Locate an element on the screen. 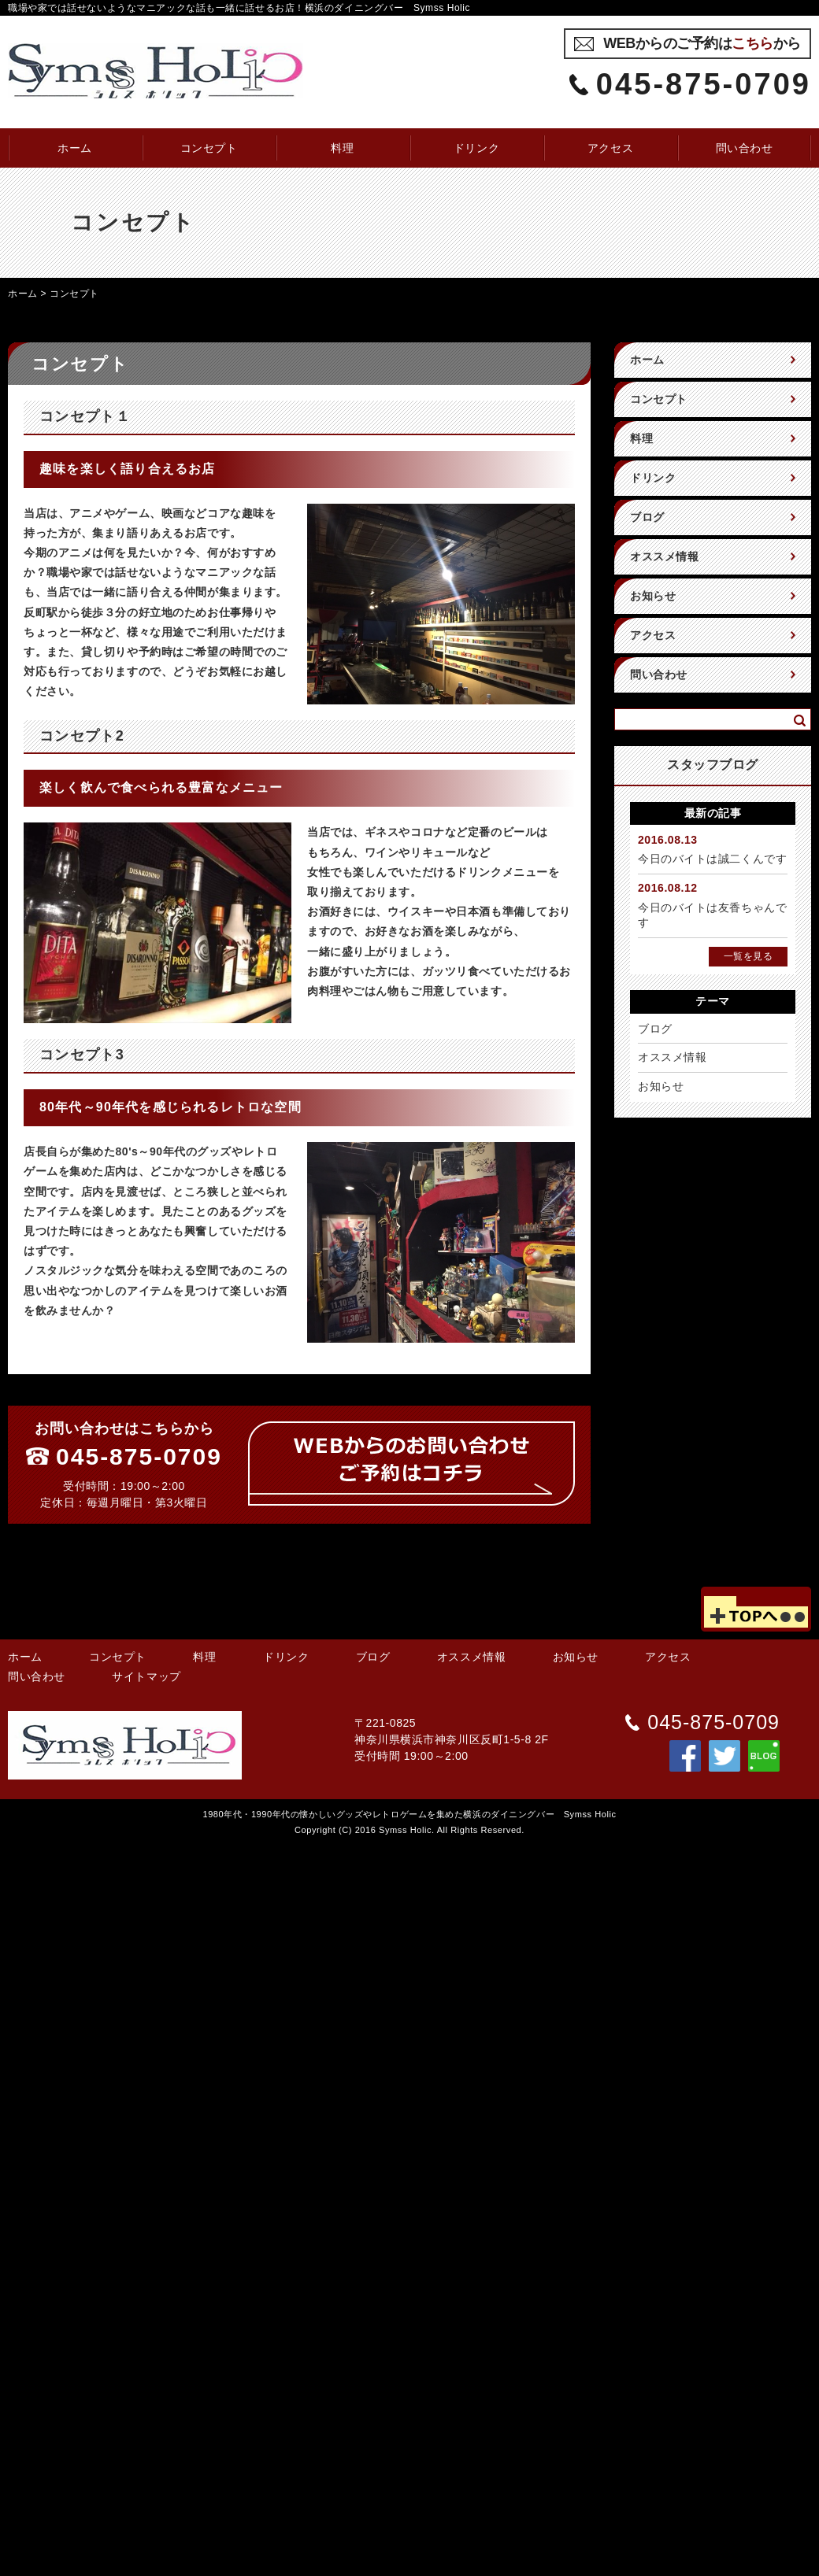 The width and height of the screenshot is (819, 2576). ドリンク is located at coordinates (476, 148).